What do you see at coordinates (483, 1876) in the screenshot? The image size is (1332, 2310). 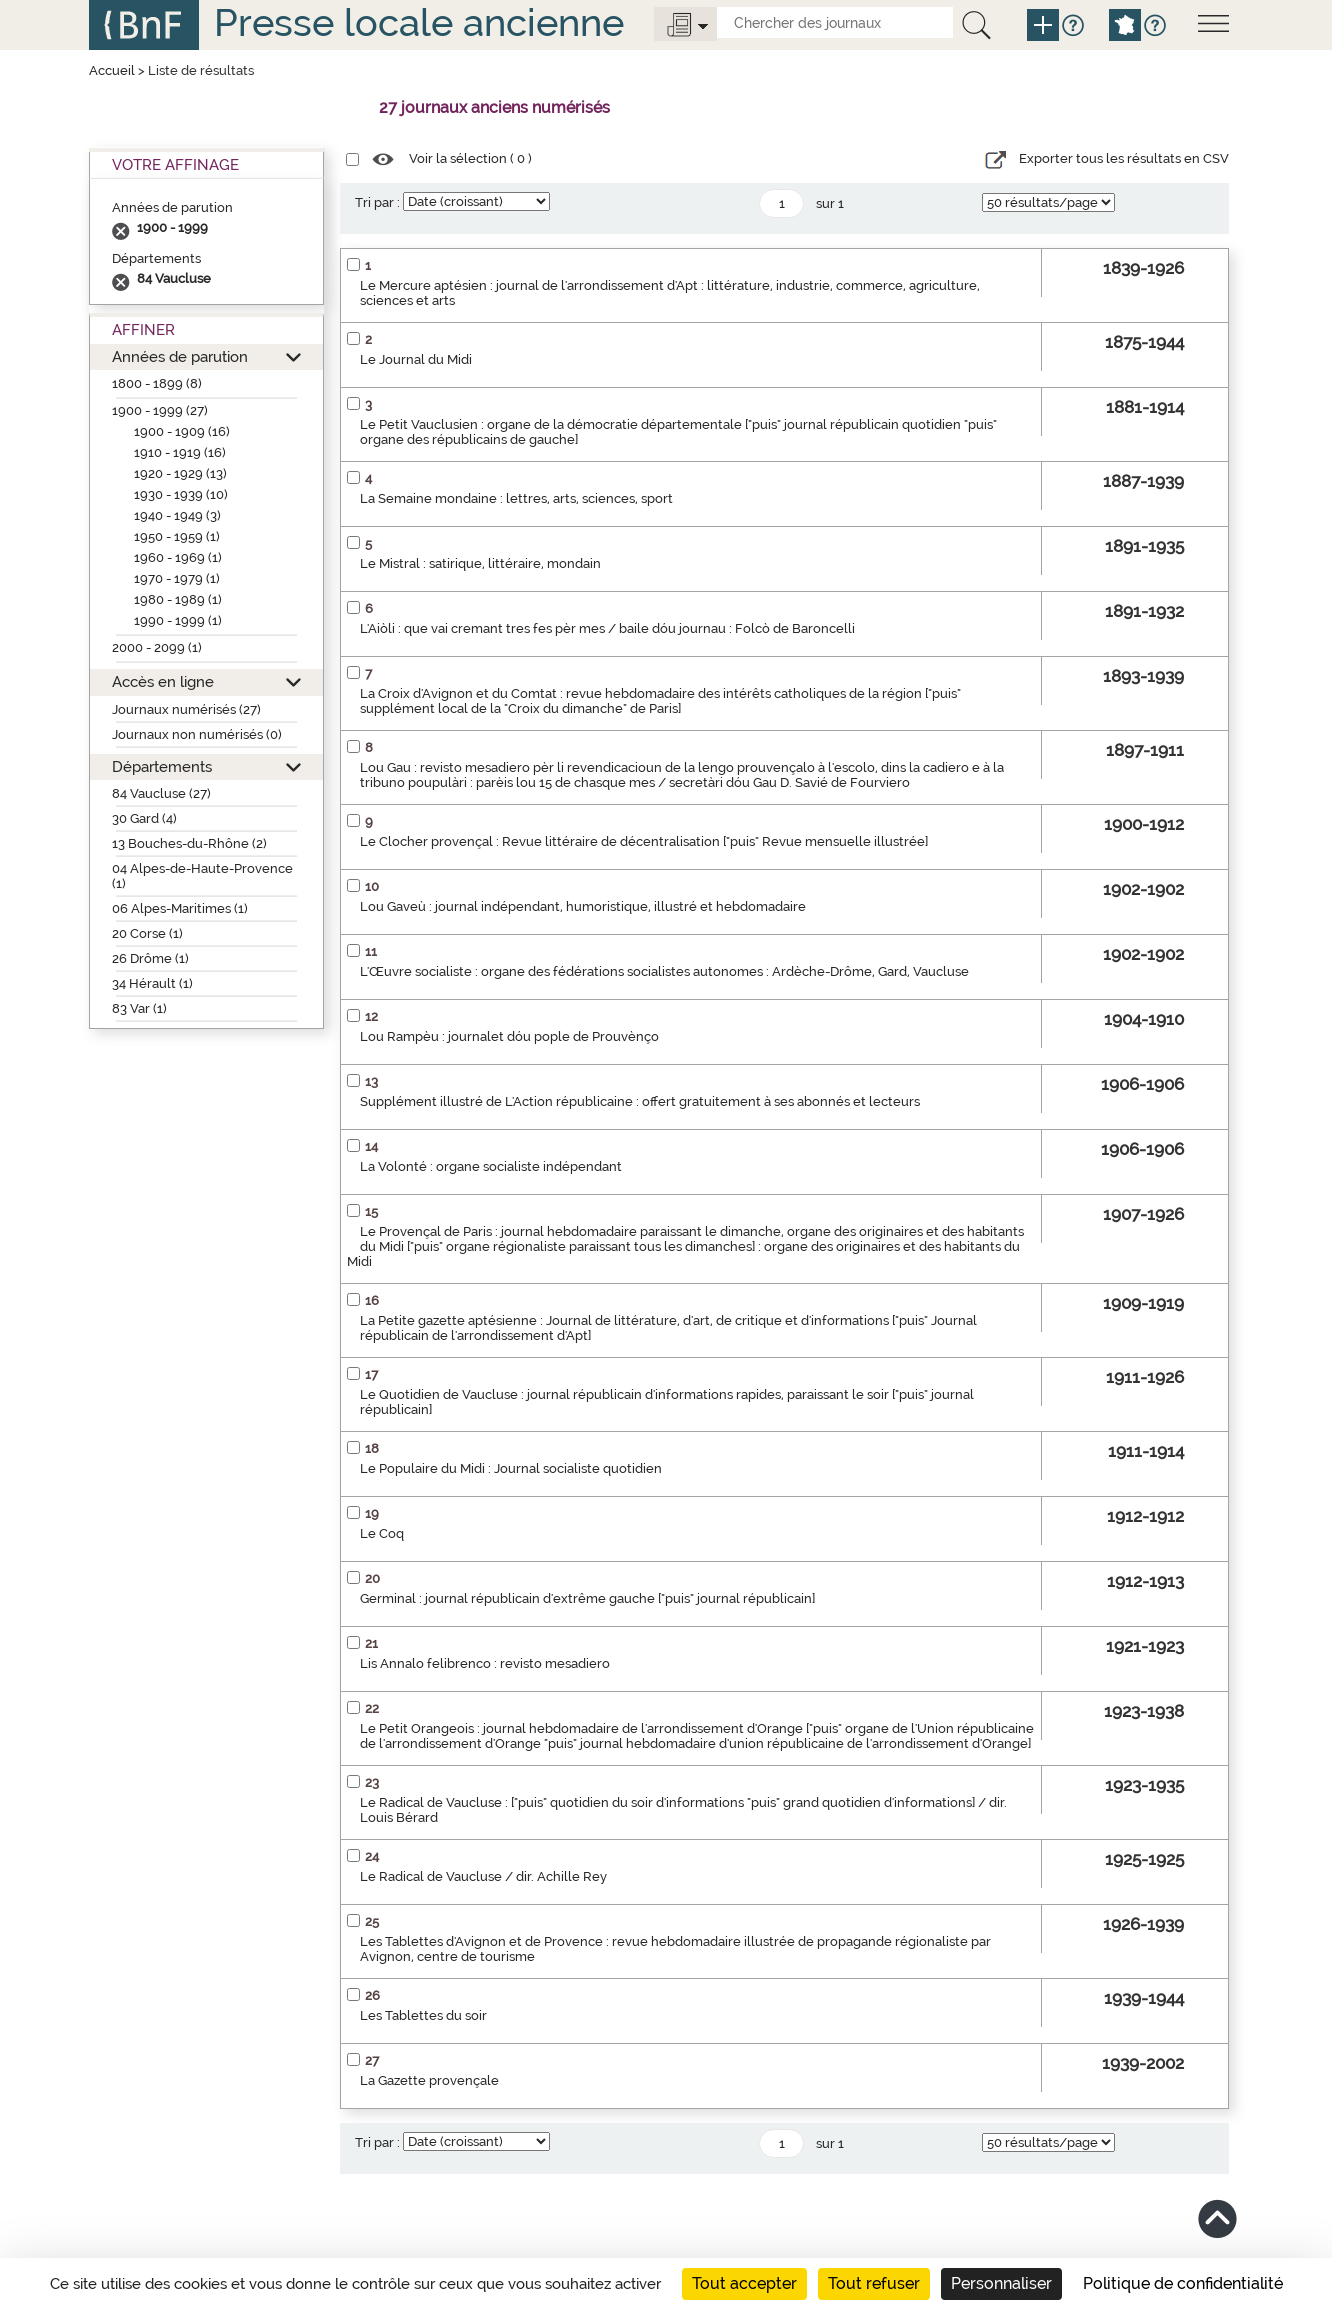 I see `Le Radical de Vaucluse / dir. Achille Rey` at bounding box center [483, 1876].